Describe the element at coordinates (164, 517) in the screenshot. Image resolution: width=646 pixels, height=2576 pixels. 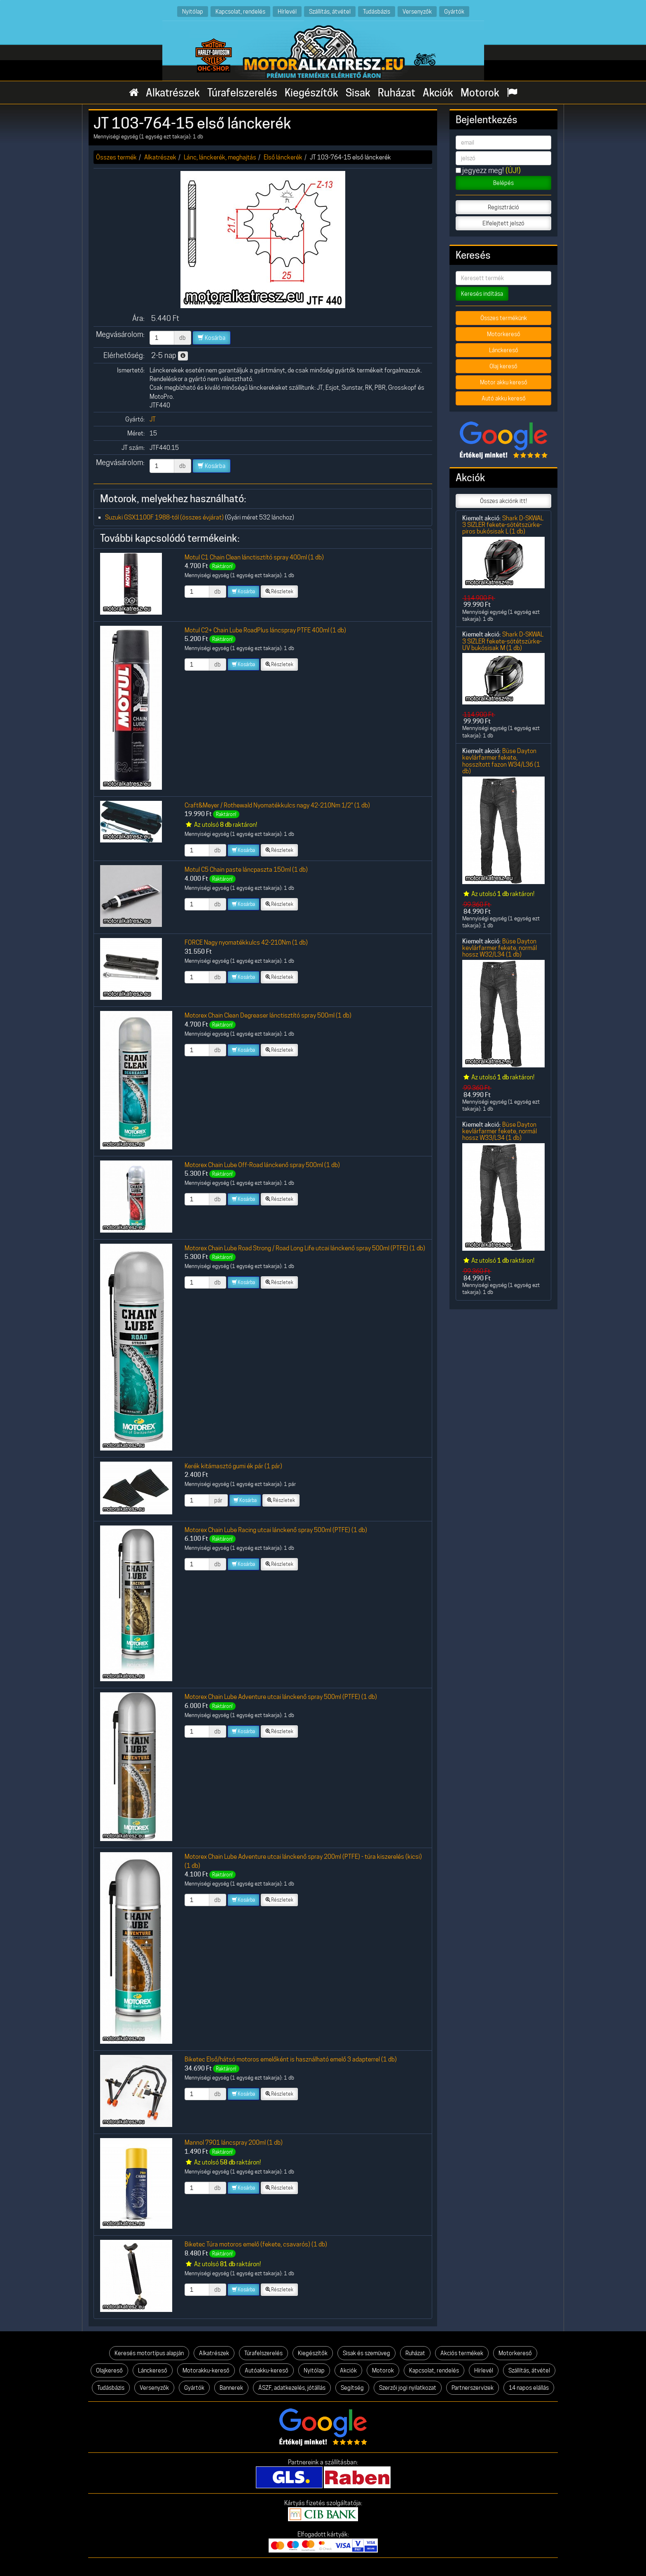
I see `Suzuki GSX1100F 1988-tól (összes évjárat)` at that location.